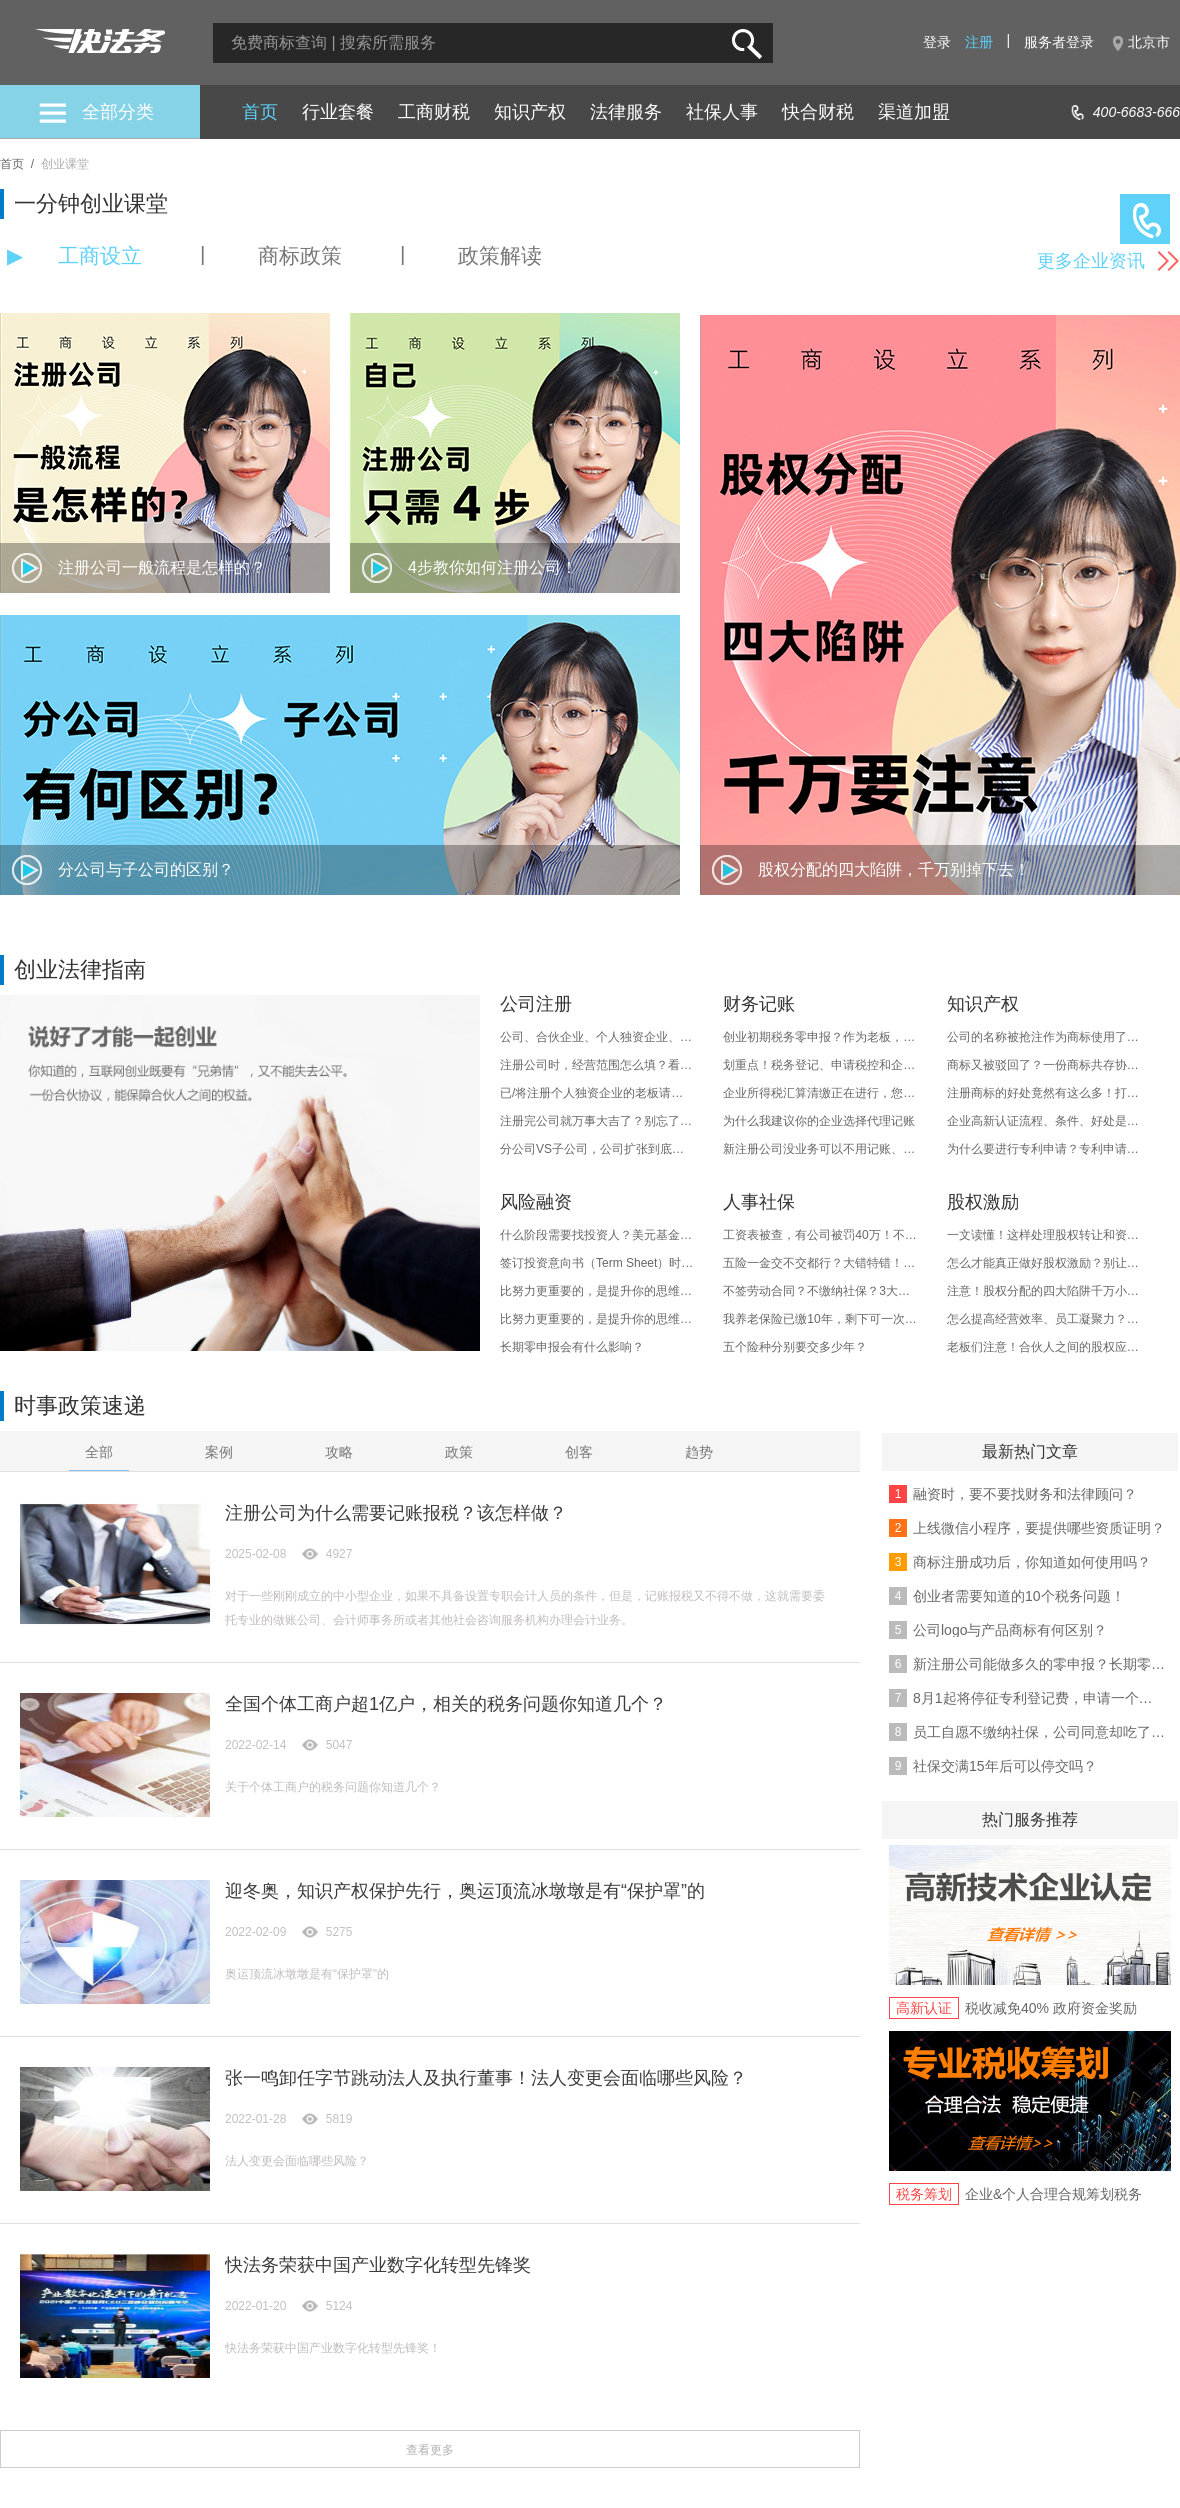 This screenshot has width=1180, height=2508. I want to click on 更多企业资讯, so click(1091, 261).